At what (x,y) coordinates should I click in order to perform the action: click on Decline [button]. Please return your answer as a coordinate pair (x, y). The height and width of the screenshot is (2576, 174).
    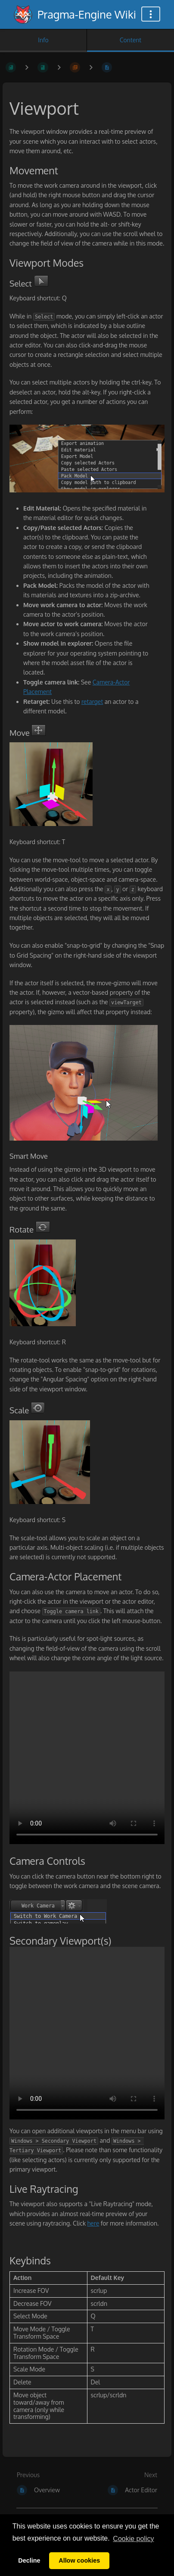
    Looking at the image, I should click on (29, 2560).